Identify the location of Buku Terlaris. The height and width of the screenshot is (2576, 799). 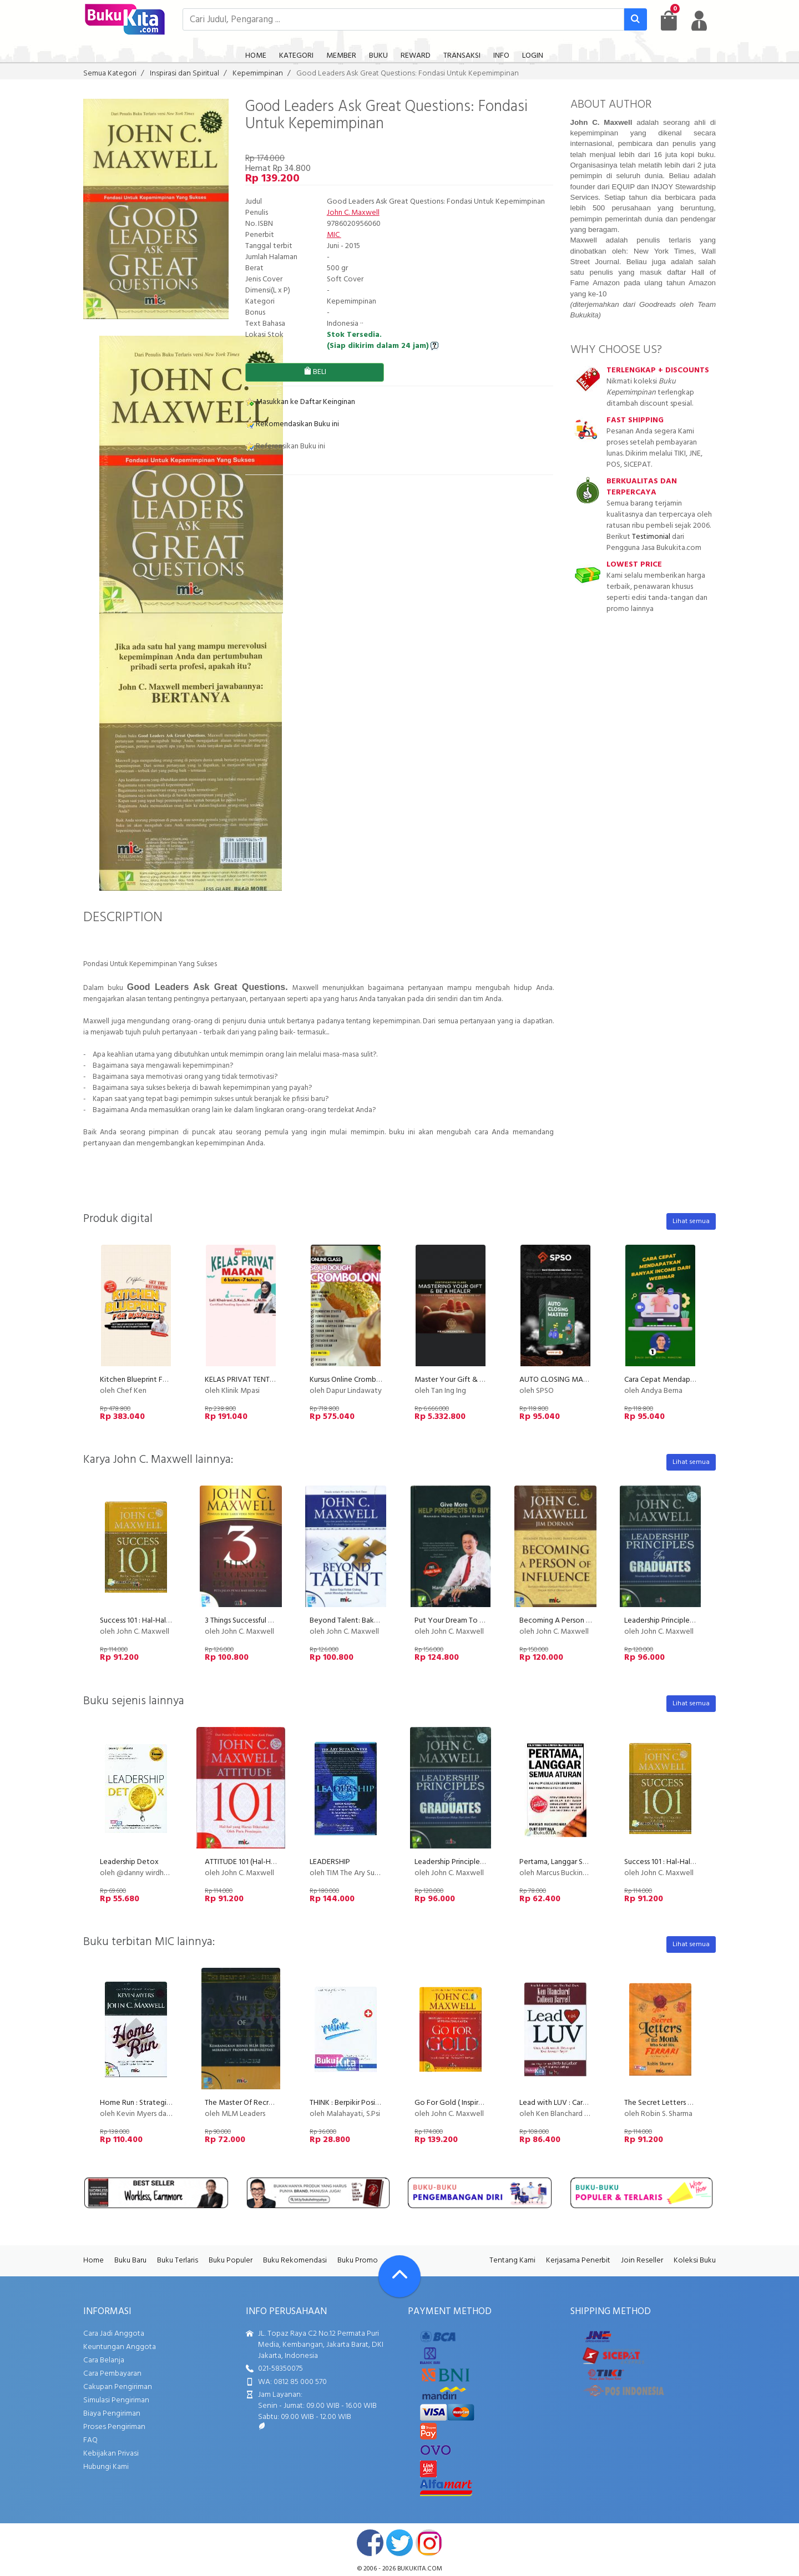
(177, 2260).